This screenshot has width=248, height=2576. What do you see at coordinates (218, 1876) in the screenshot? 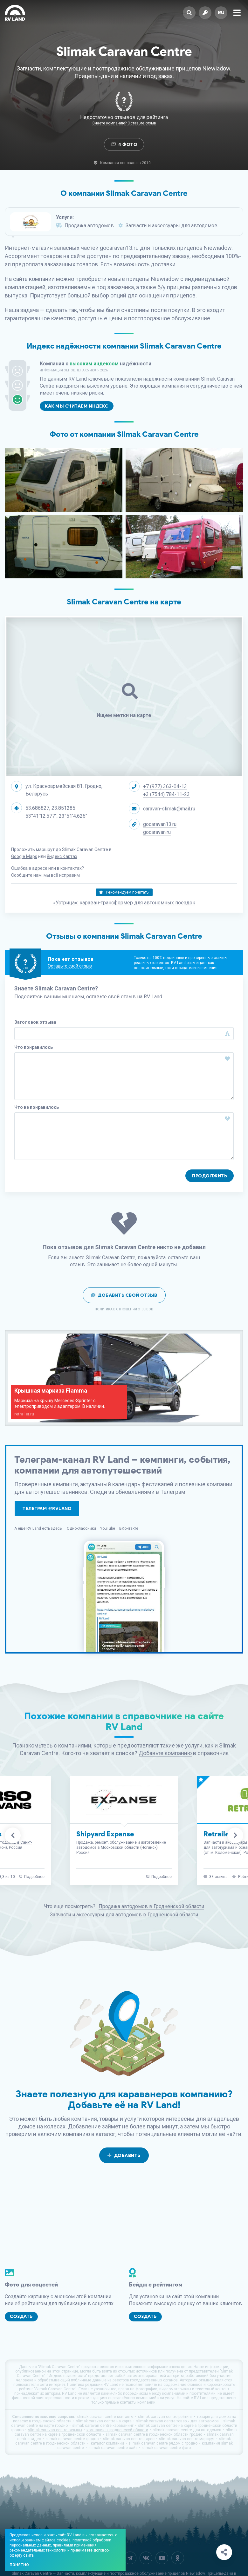
I see `33 отзыва` at bounding box center [218, 1876].